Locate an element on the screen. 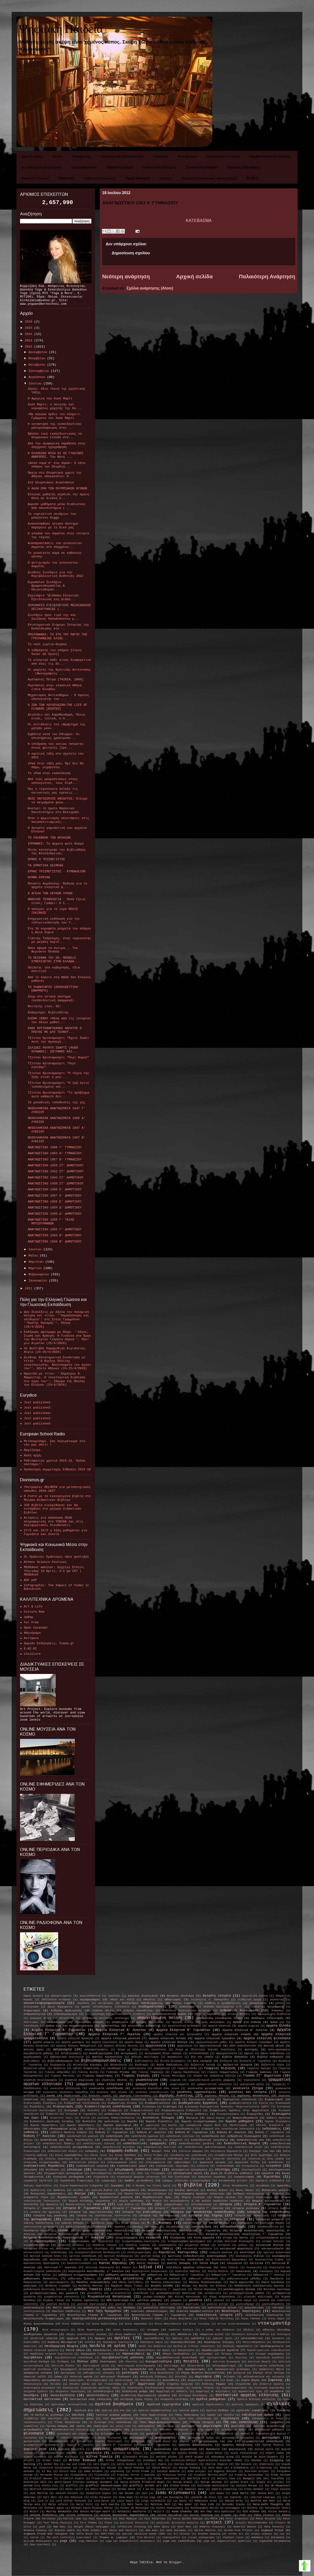 This screenshot has height=2576, width=314. επιμορφωτικά προγράμματα is located at coordinates (189, 2169).